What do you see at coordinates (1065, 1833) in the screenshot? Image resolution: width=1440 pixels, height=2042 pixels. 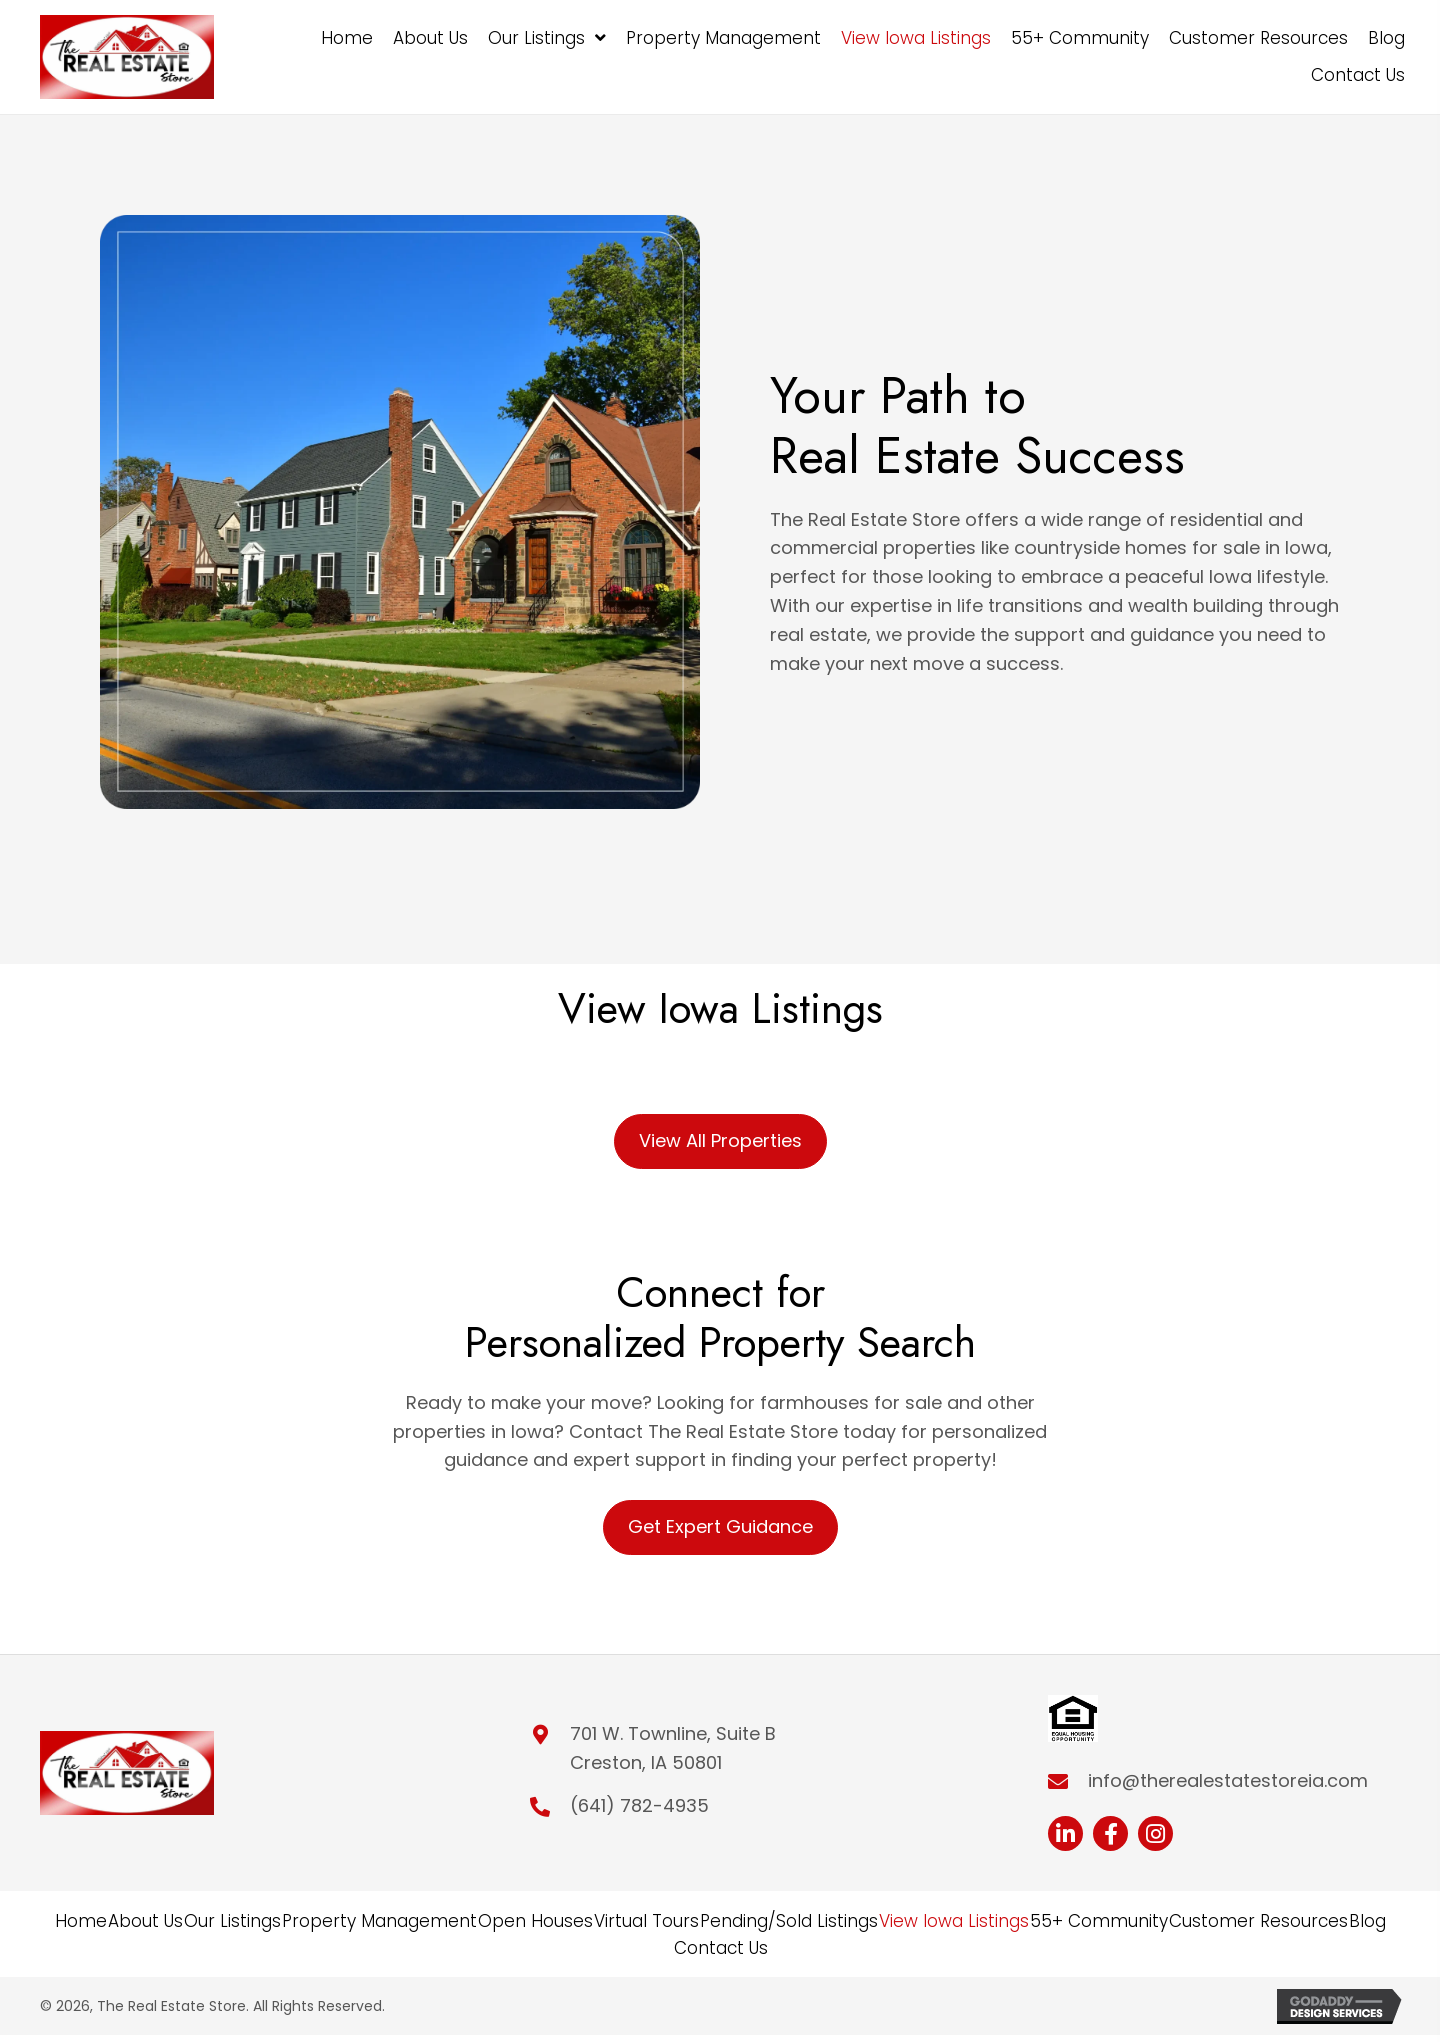 I see `[button]` at bounding box center [1065, 1833].